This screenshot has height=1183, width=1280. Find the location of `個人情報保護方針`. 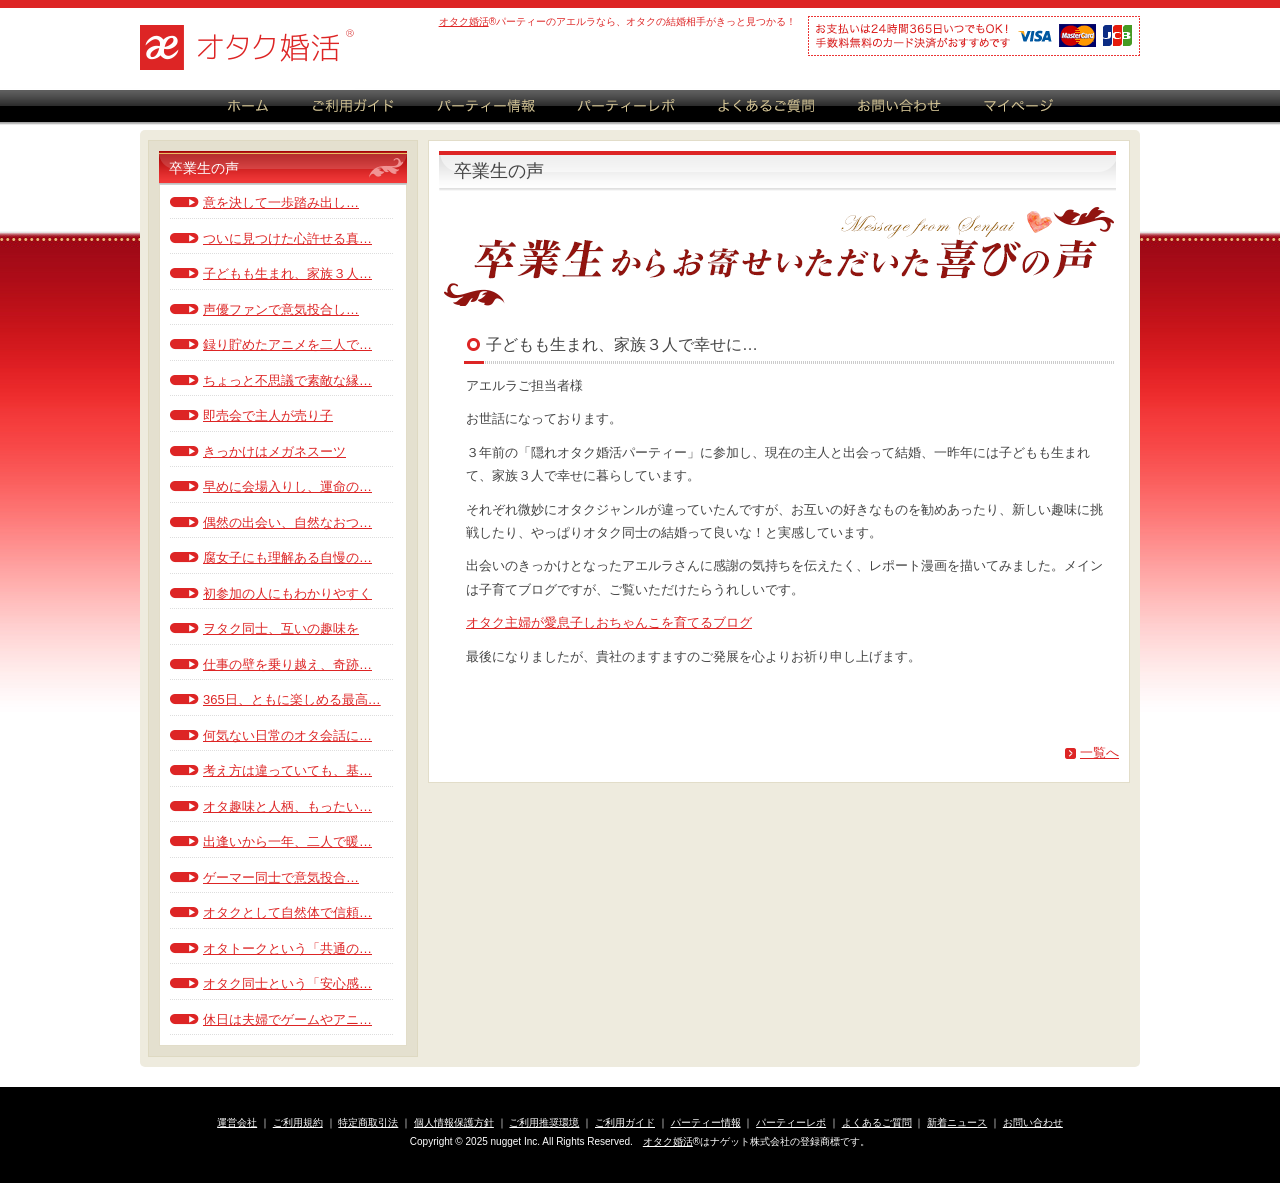

個人情報保護方針 is located at coordinates (454, 1122).